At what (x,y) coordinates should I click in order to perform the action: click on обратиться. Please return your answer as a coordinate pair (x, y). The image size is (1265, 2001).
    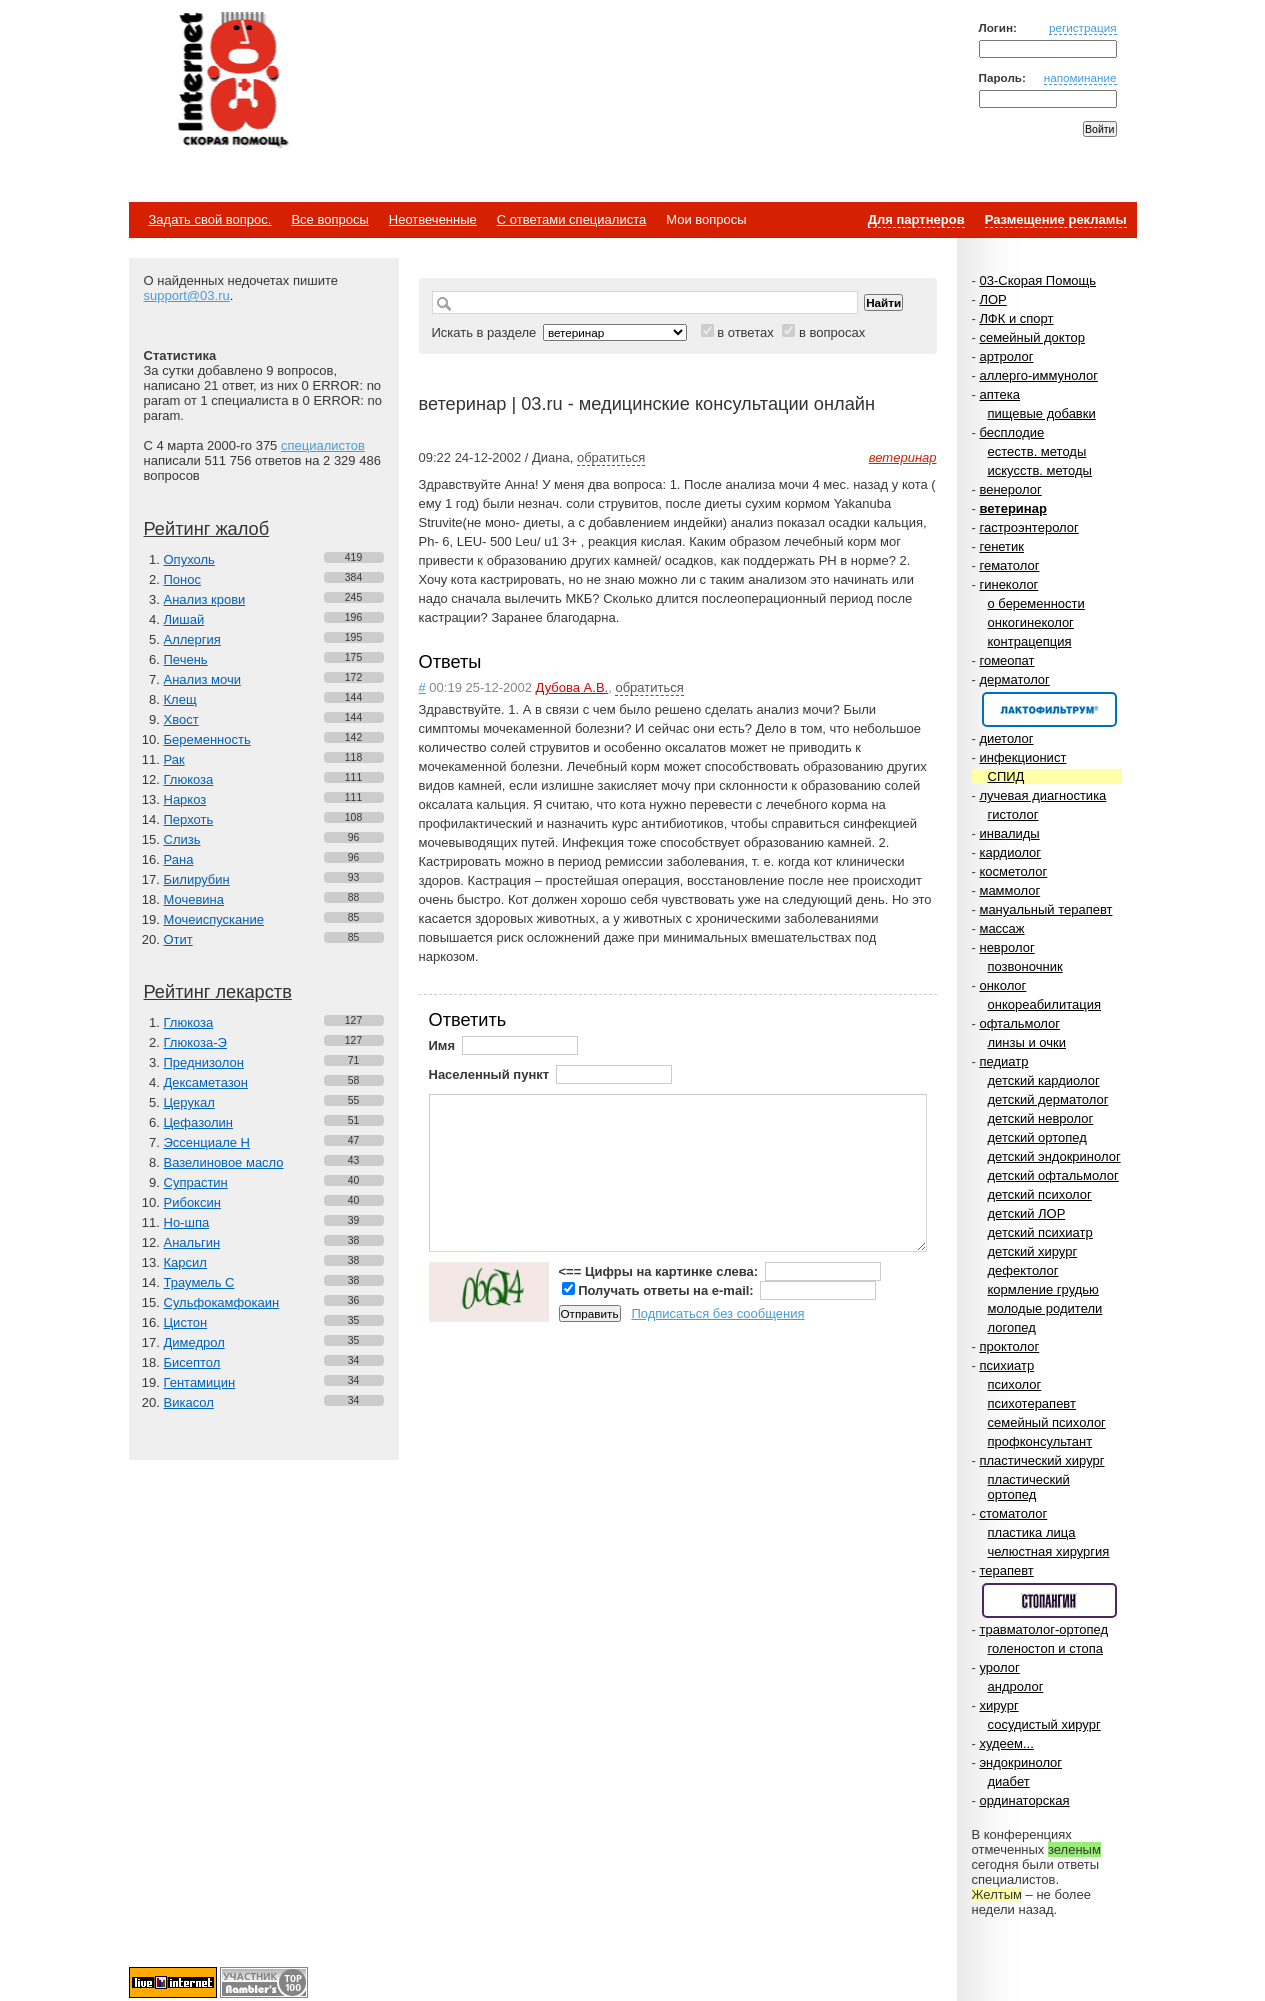
    Looking at the image, I should click on (611, 457).